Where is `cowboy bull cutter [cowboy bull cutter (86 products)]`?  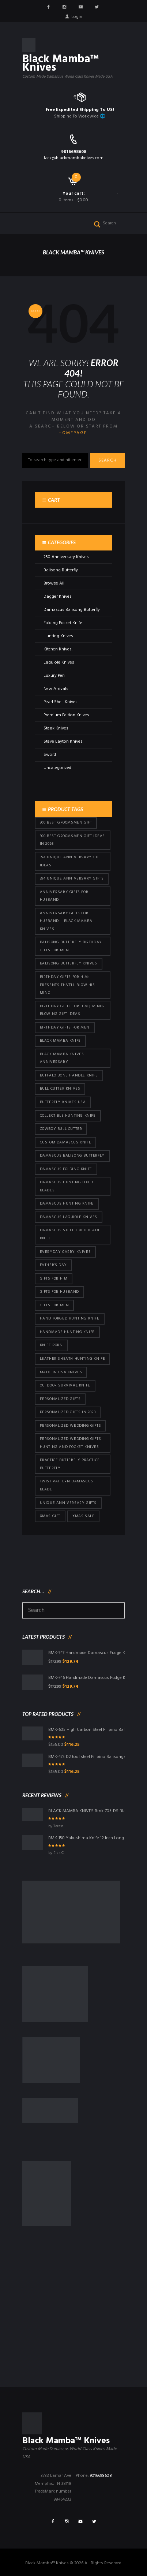 cowboy bull cutter [cowboy bull cutter (86 products)] is located at coordinates (61, 1129).